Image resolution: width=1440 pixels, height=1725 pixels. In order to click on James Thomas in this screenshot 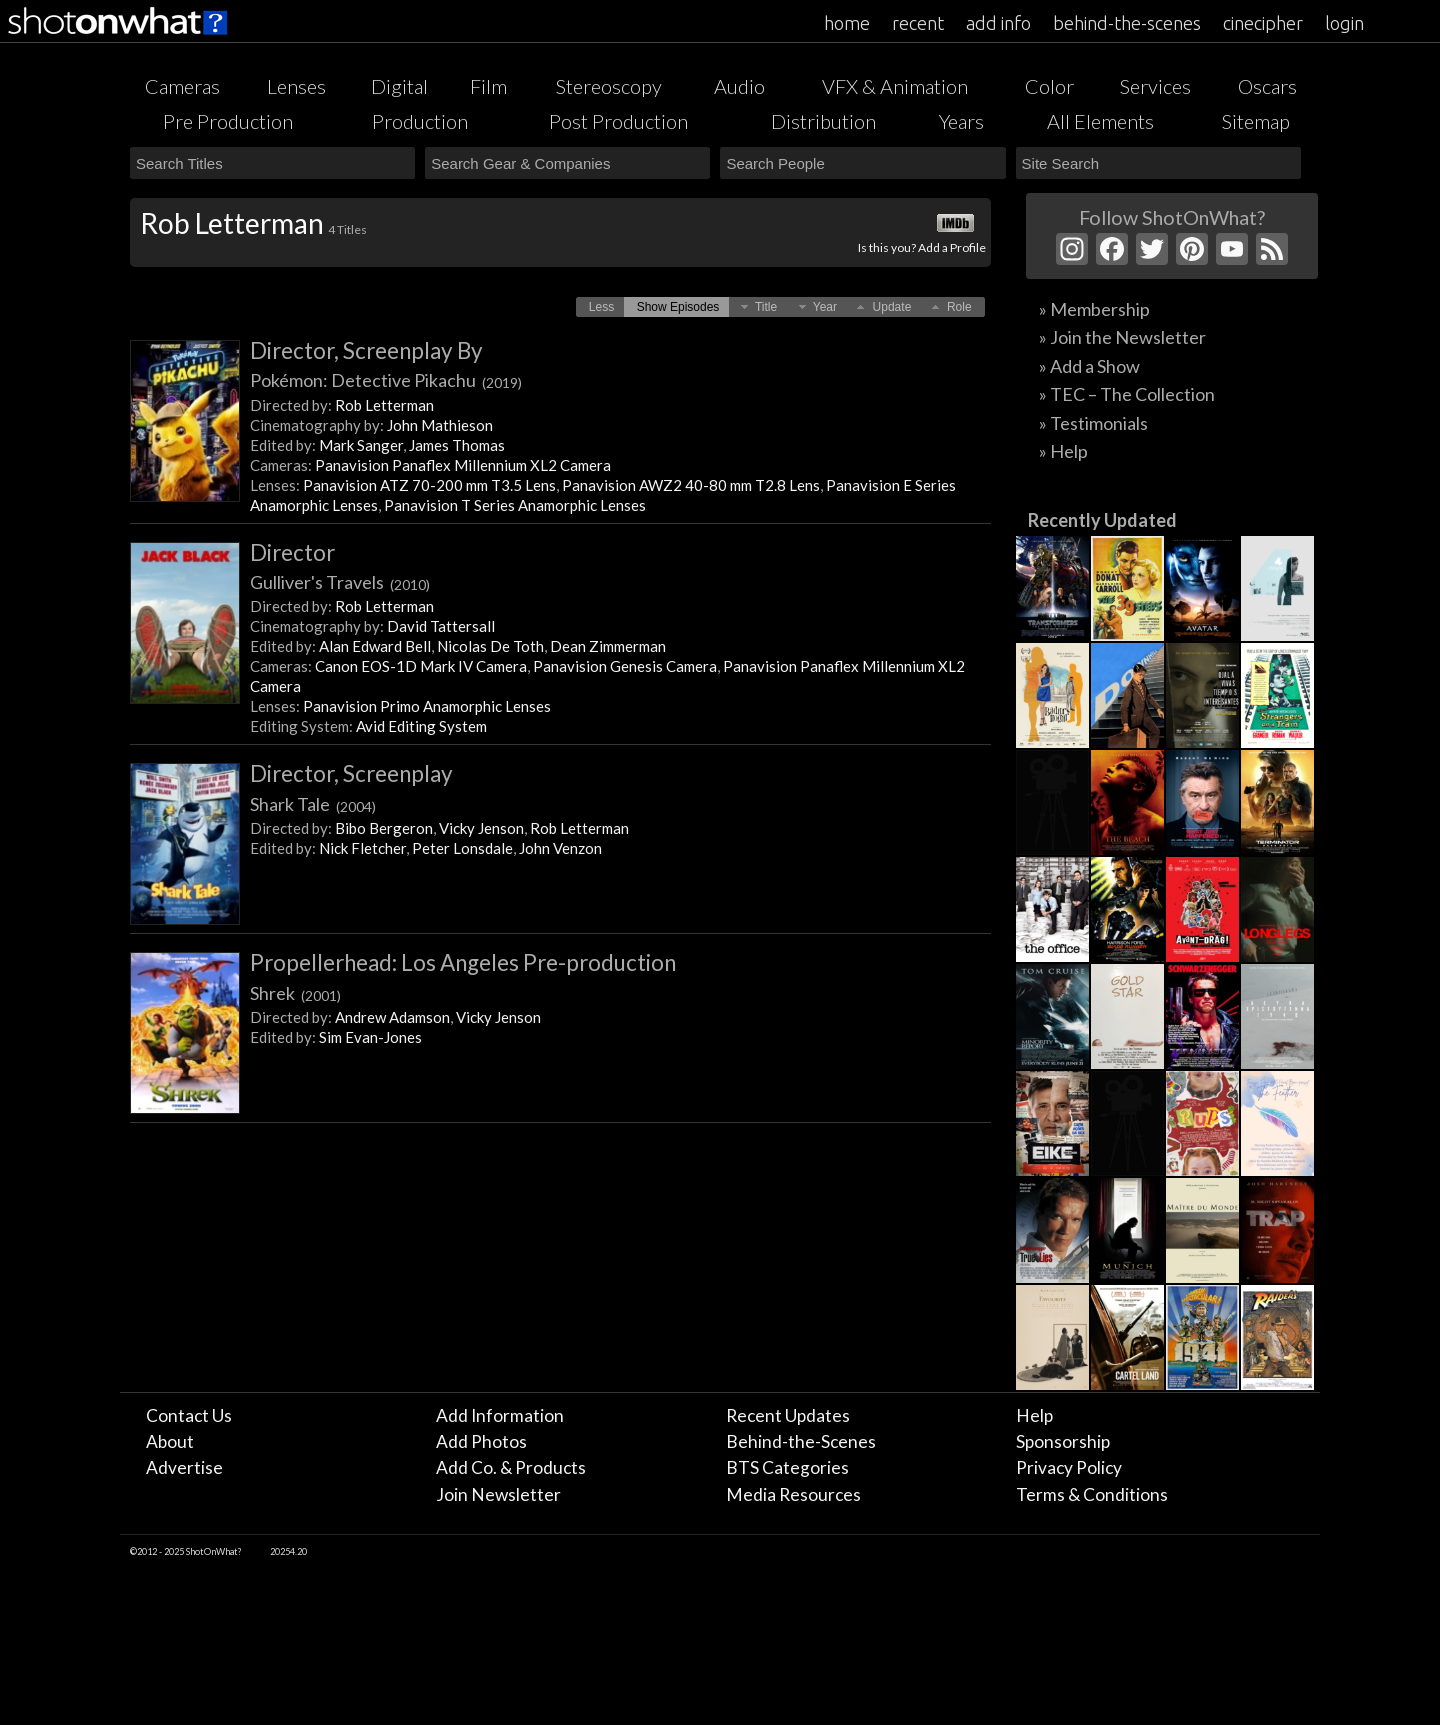, I will do `click(457, 445)`.